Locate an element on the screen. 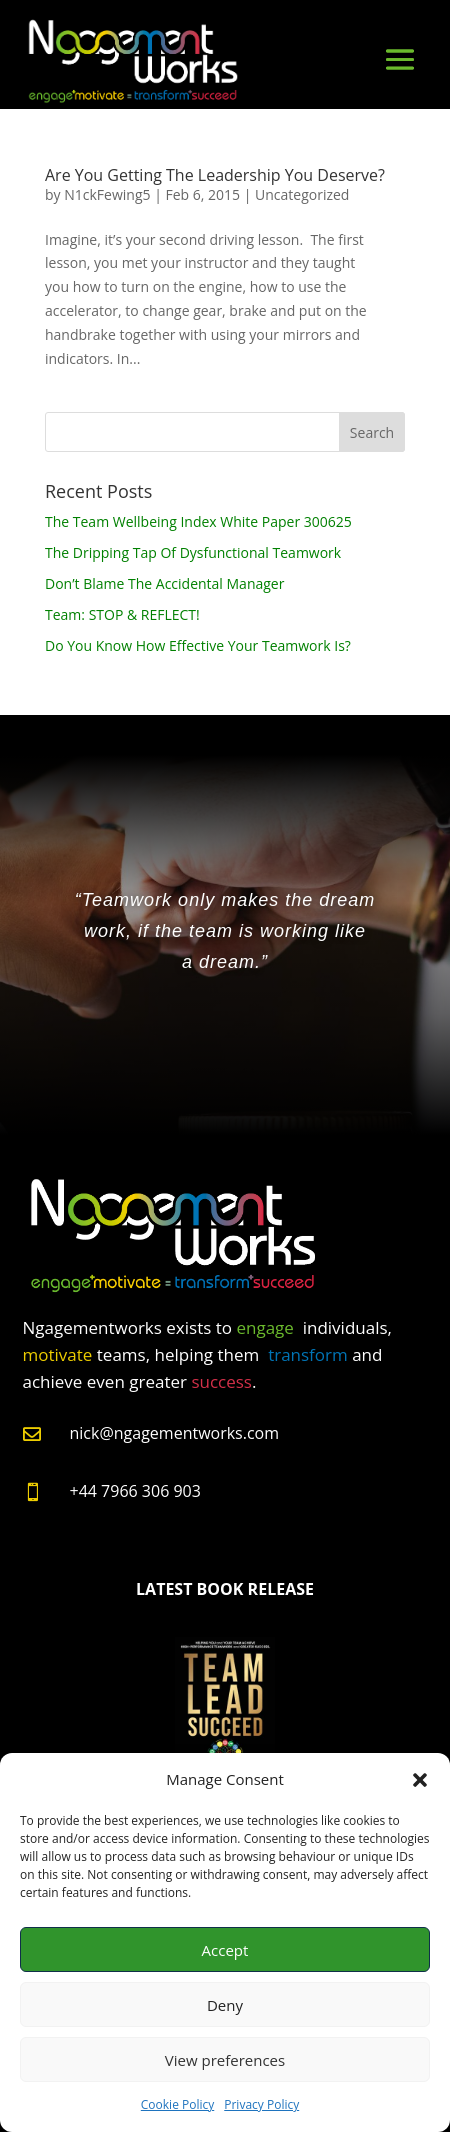  Cookie Policy is located at coordinates (177, 2104).